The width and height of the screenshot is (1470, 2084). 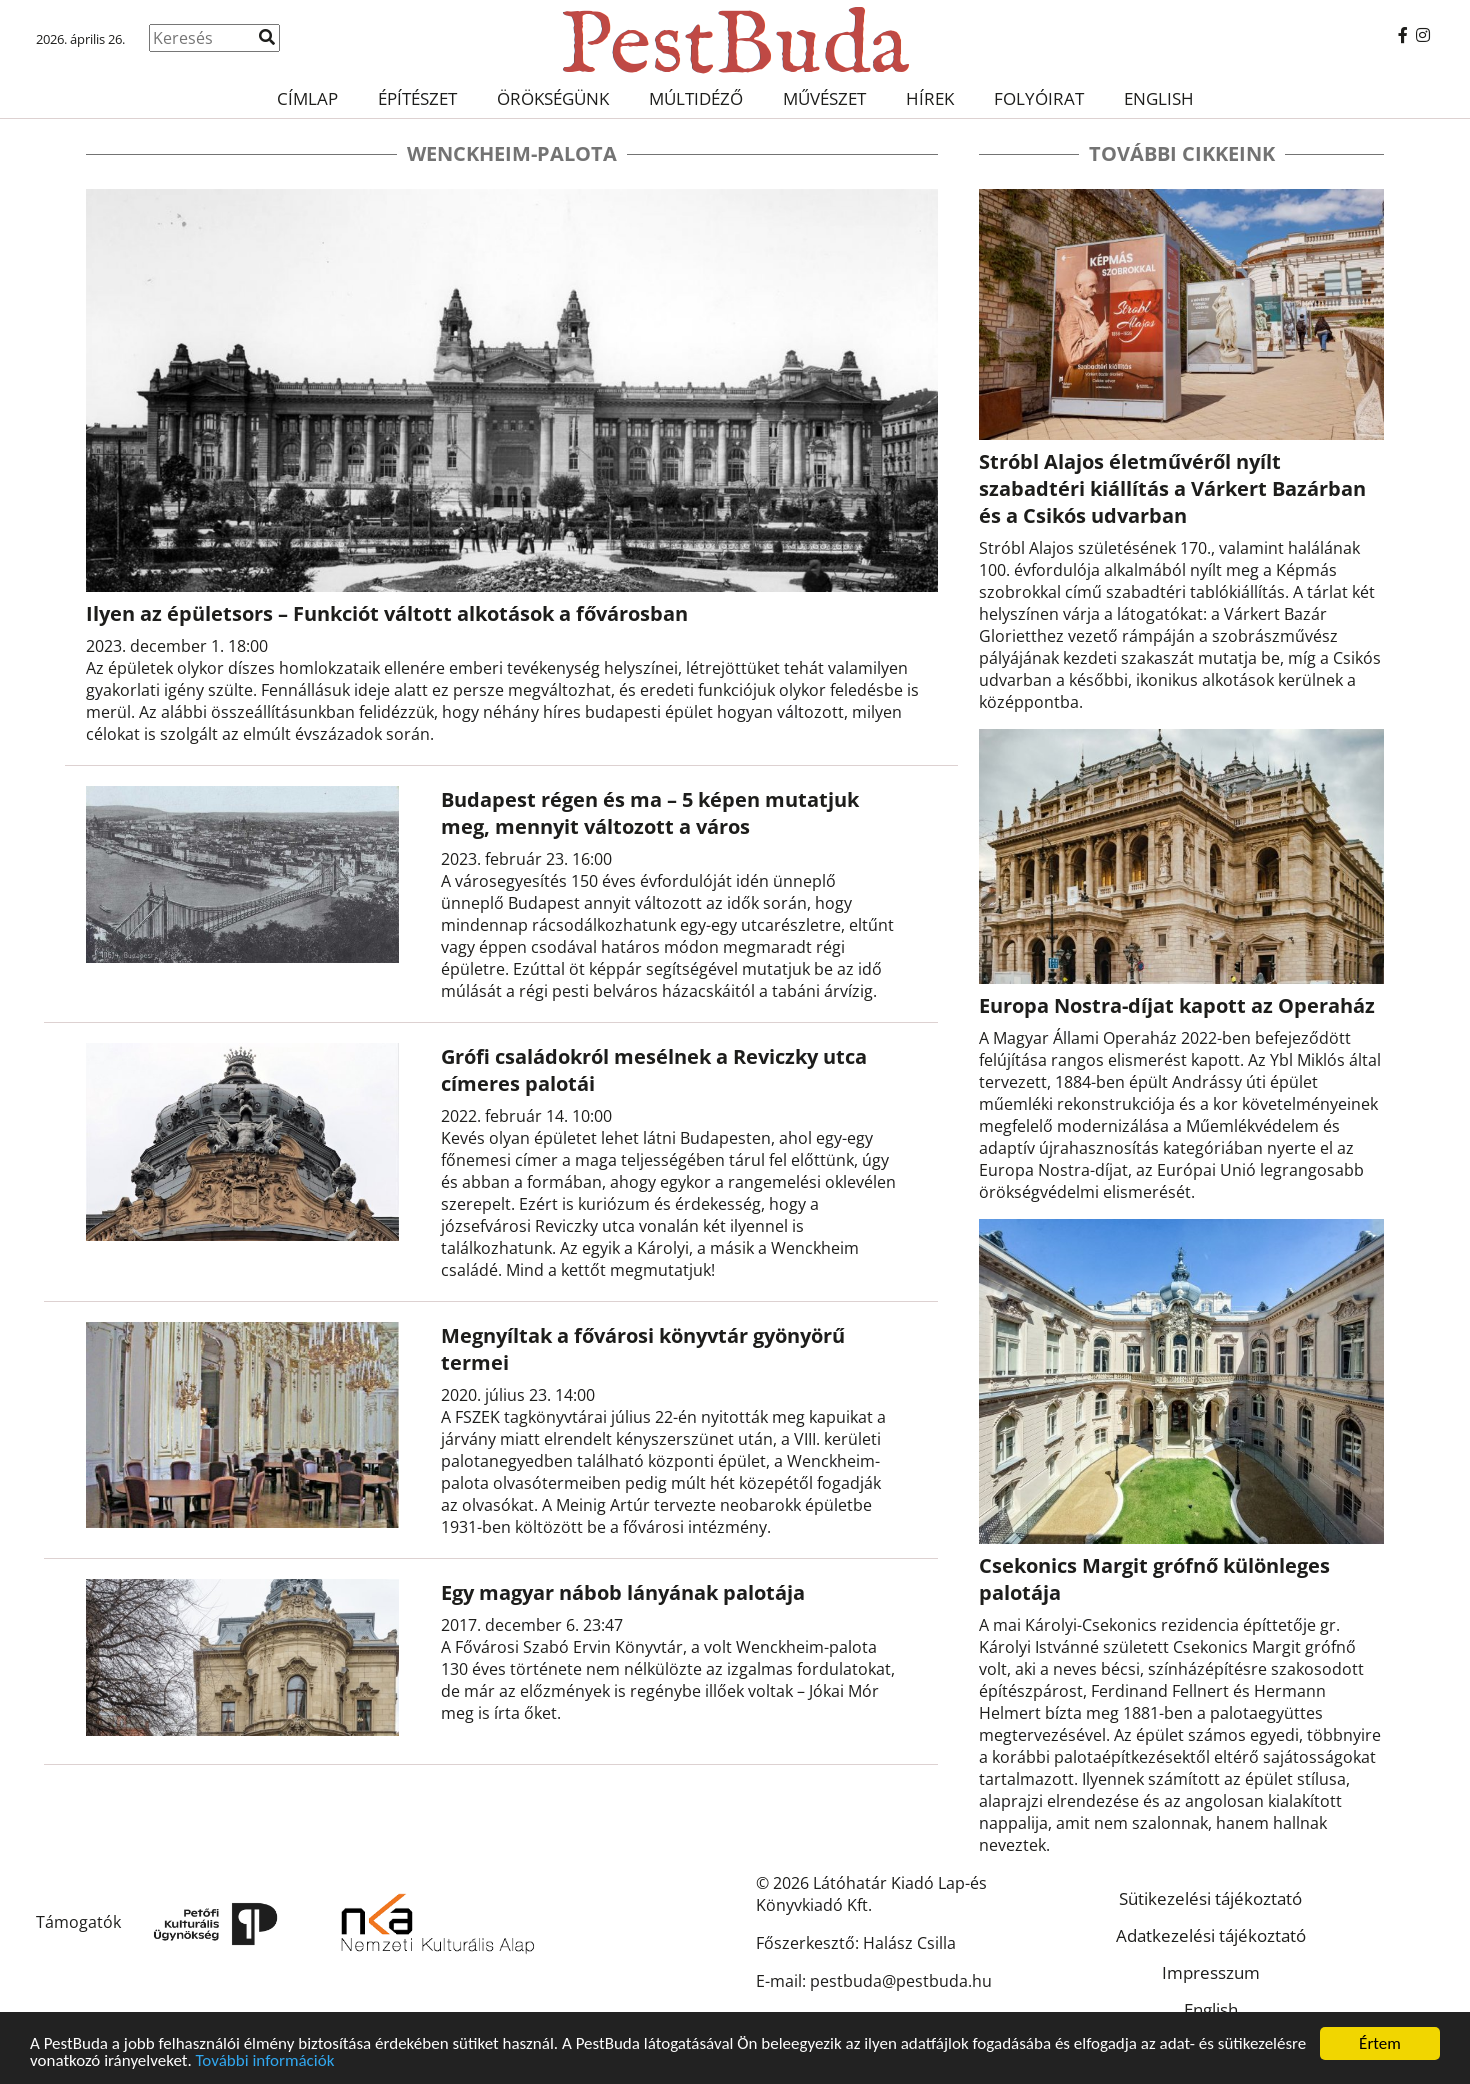 What do you see at coordinates (650, 813) in the screenshot?
I see `Budapest régen és ma – 5 képen mutatjuk meg, mennyit változott a város` at bounding box center [650, 813].